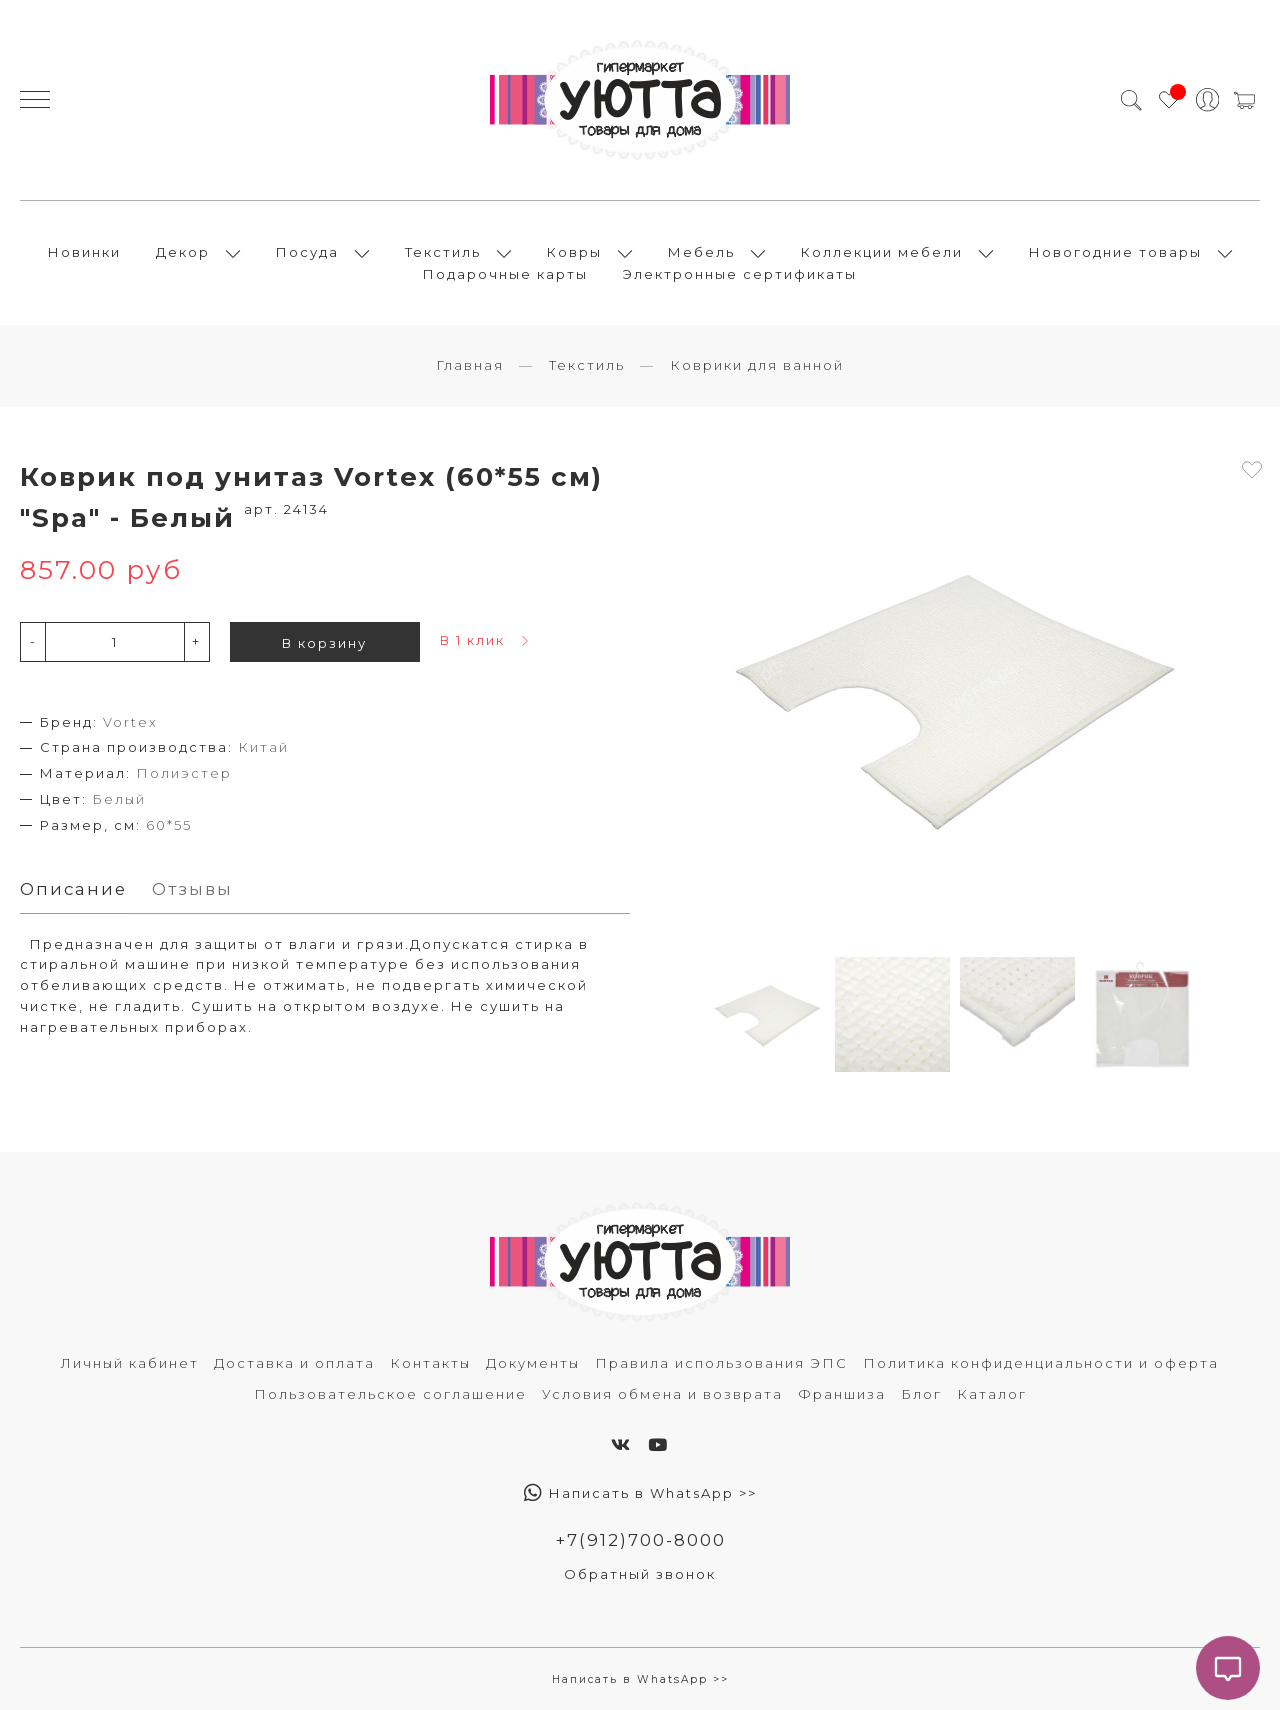  What do you see at coordinates (721, 1363) in the screenshot?
I see `Правила использования ЭПС` at bounding box center [721, 1363].